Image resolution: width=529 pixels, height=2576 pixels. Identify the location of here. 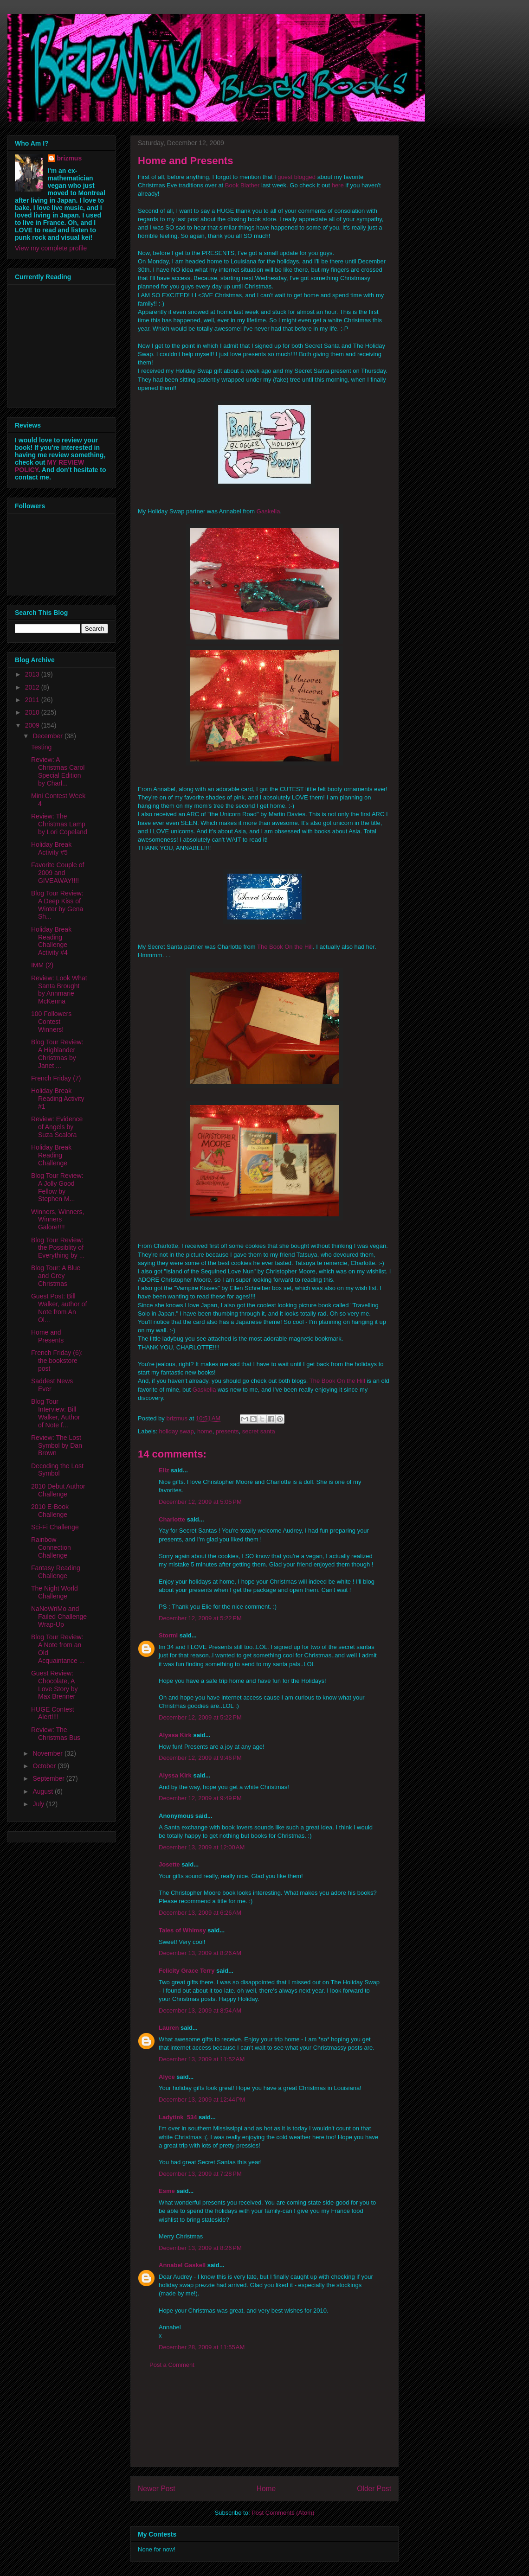
(338, 185).